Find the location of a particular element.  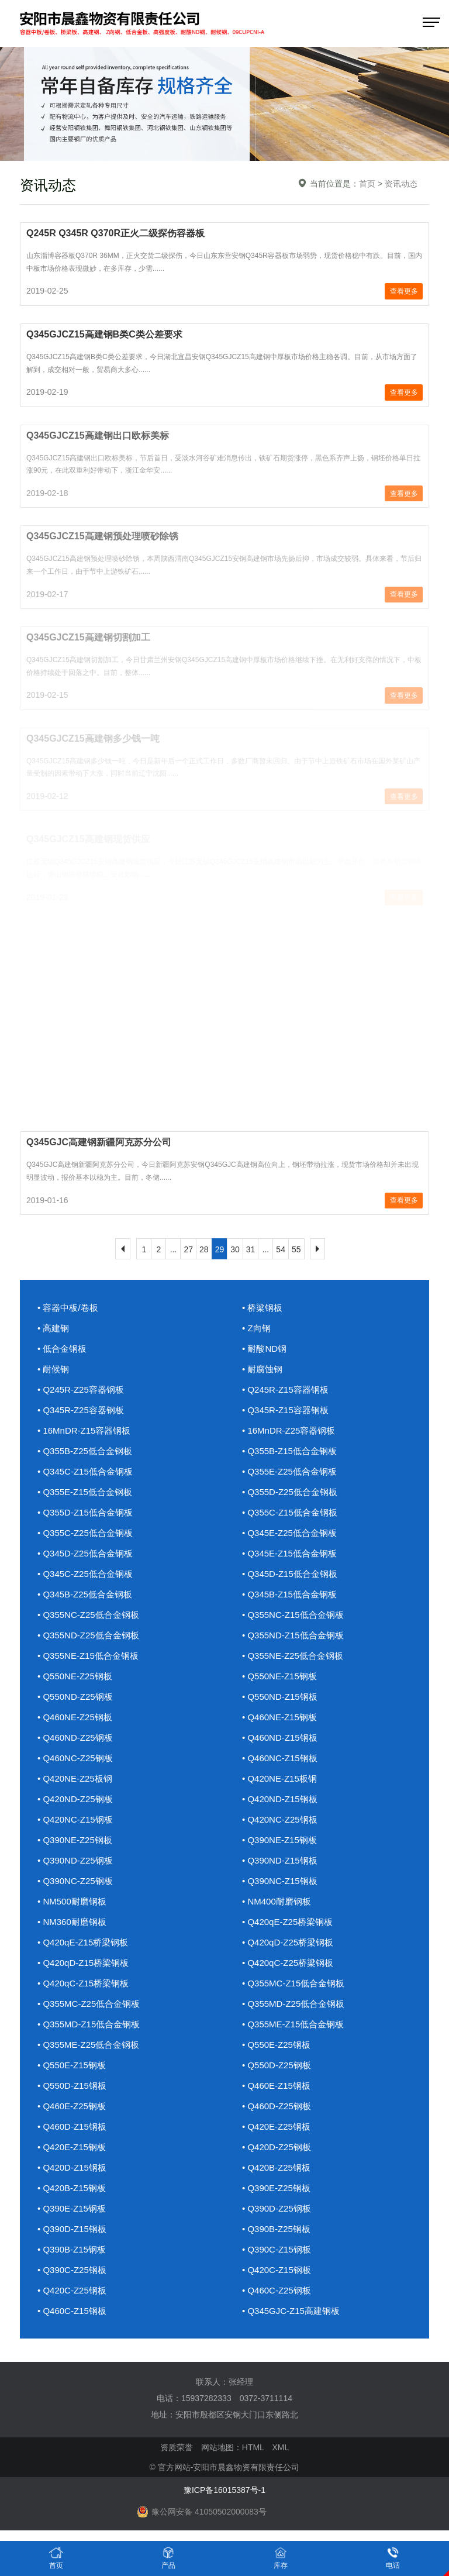

• Q355MC-Z25低合金钢板 is located at coordinates (88, 2004).